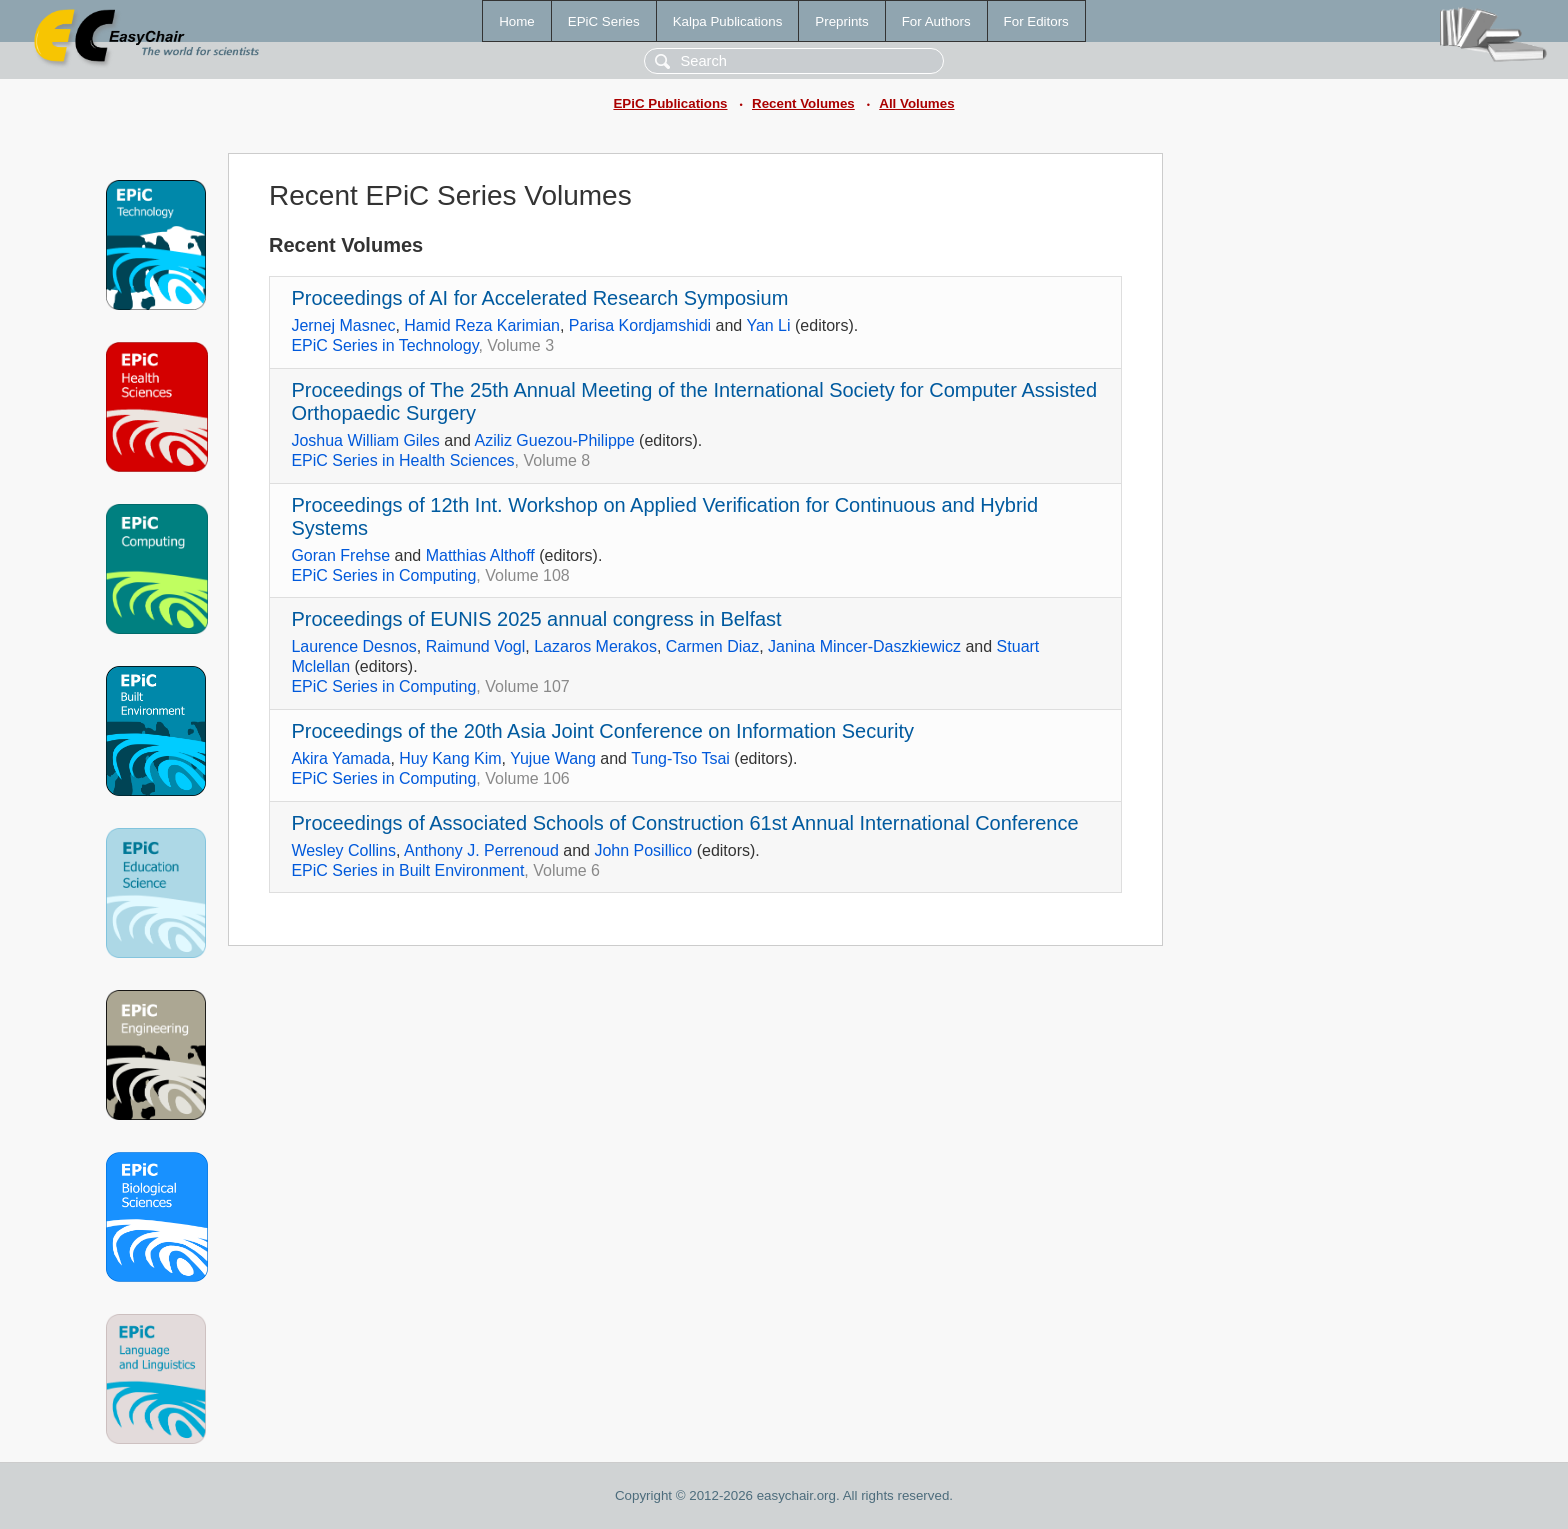  What do you see at coordinates (536, 619) in the screenshot?
I see `Proceedings of EUNIS 2025 annual congress in Belfast` at bounding box center [536, 619].